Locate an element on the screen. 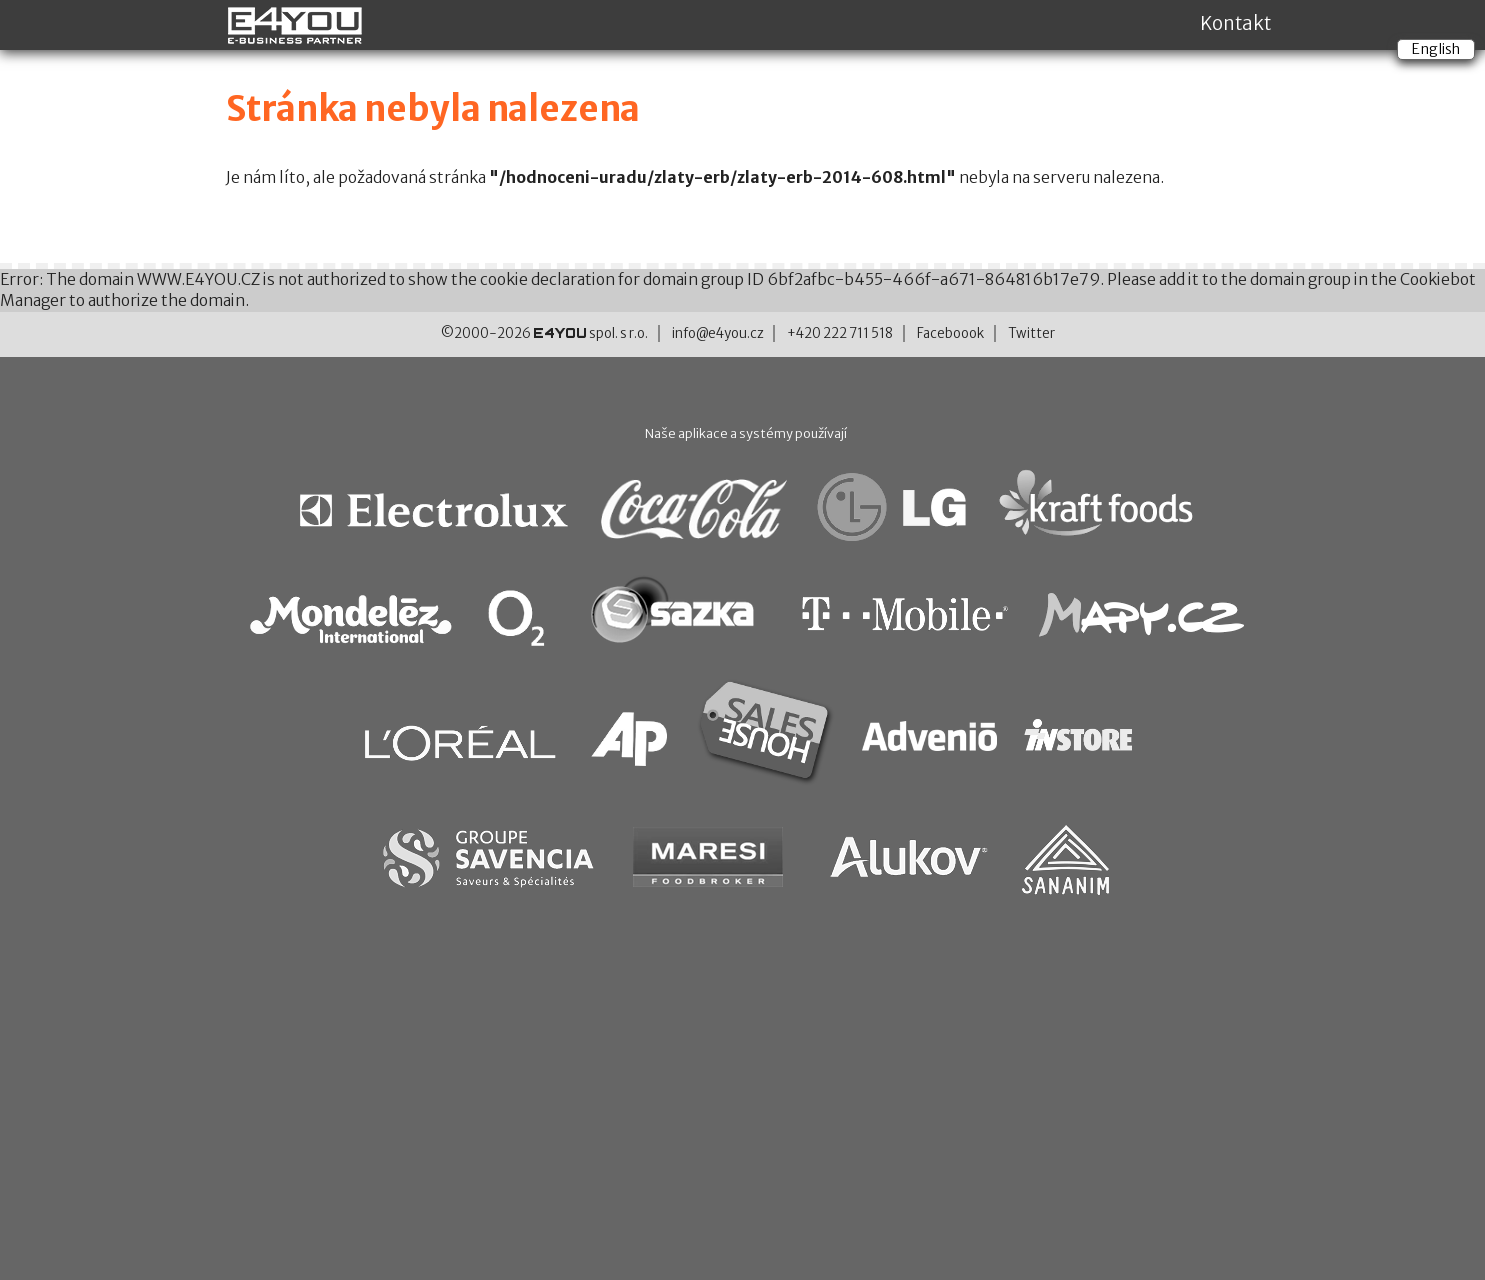 The height and width of the screenshot is (1280, 1485). info@e4you.cz is located at coordinates (718, 333).